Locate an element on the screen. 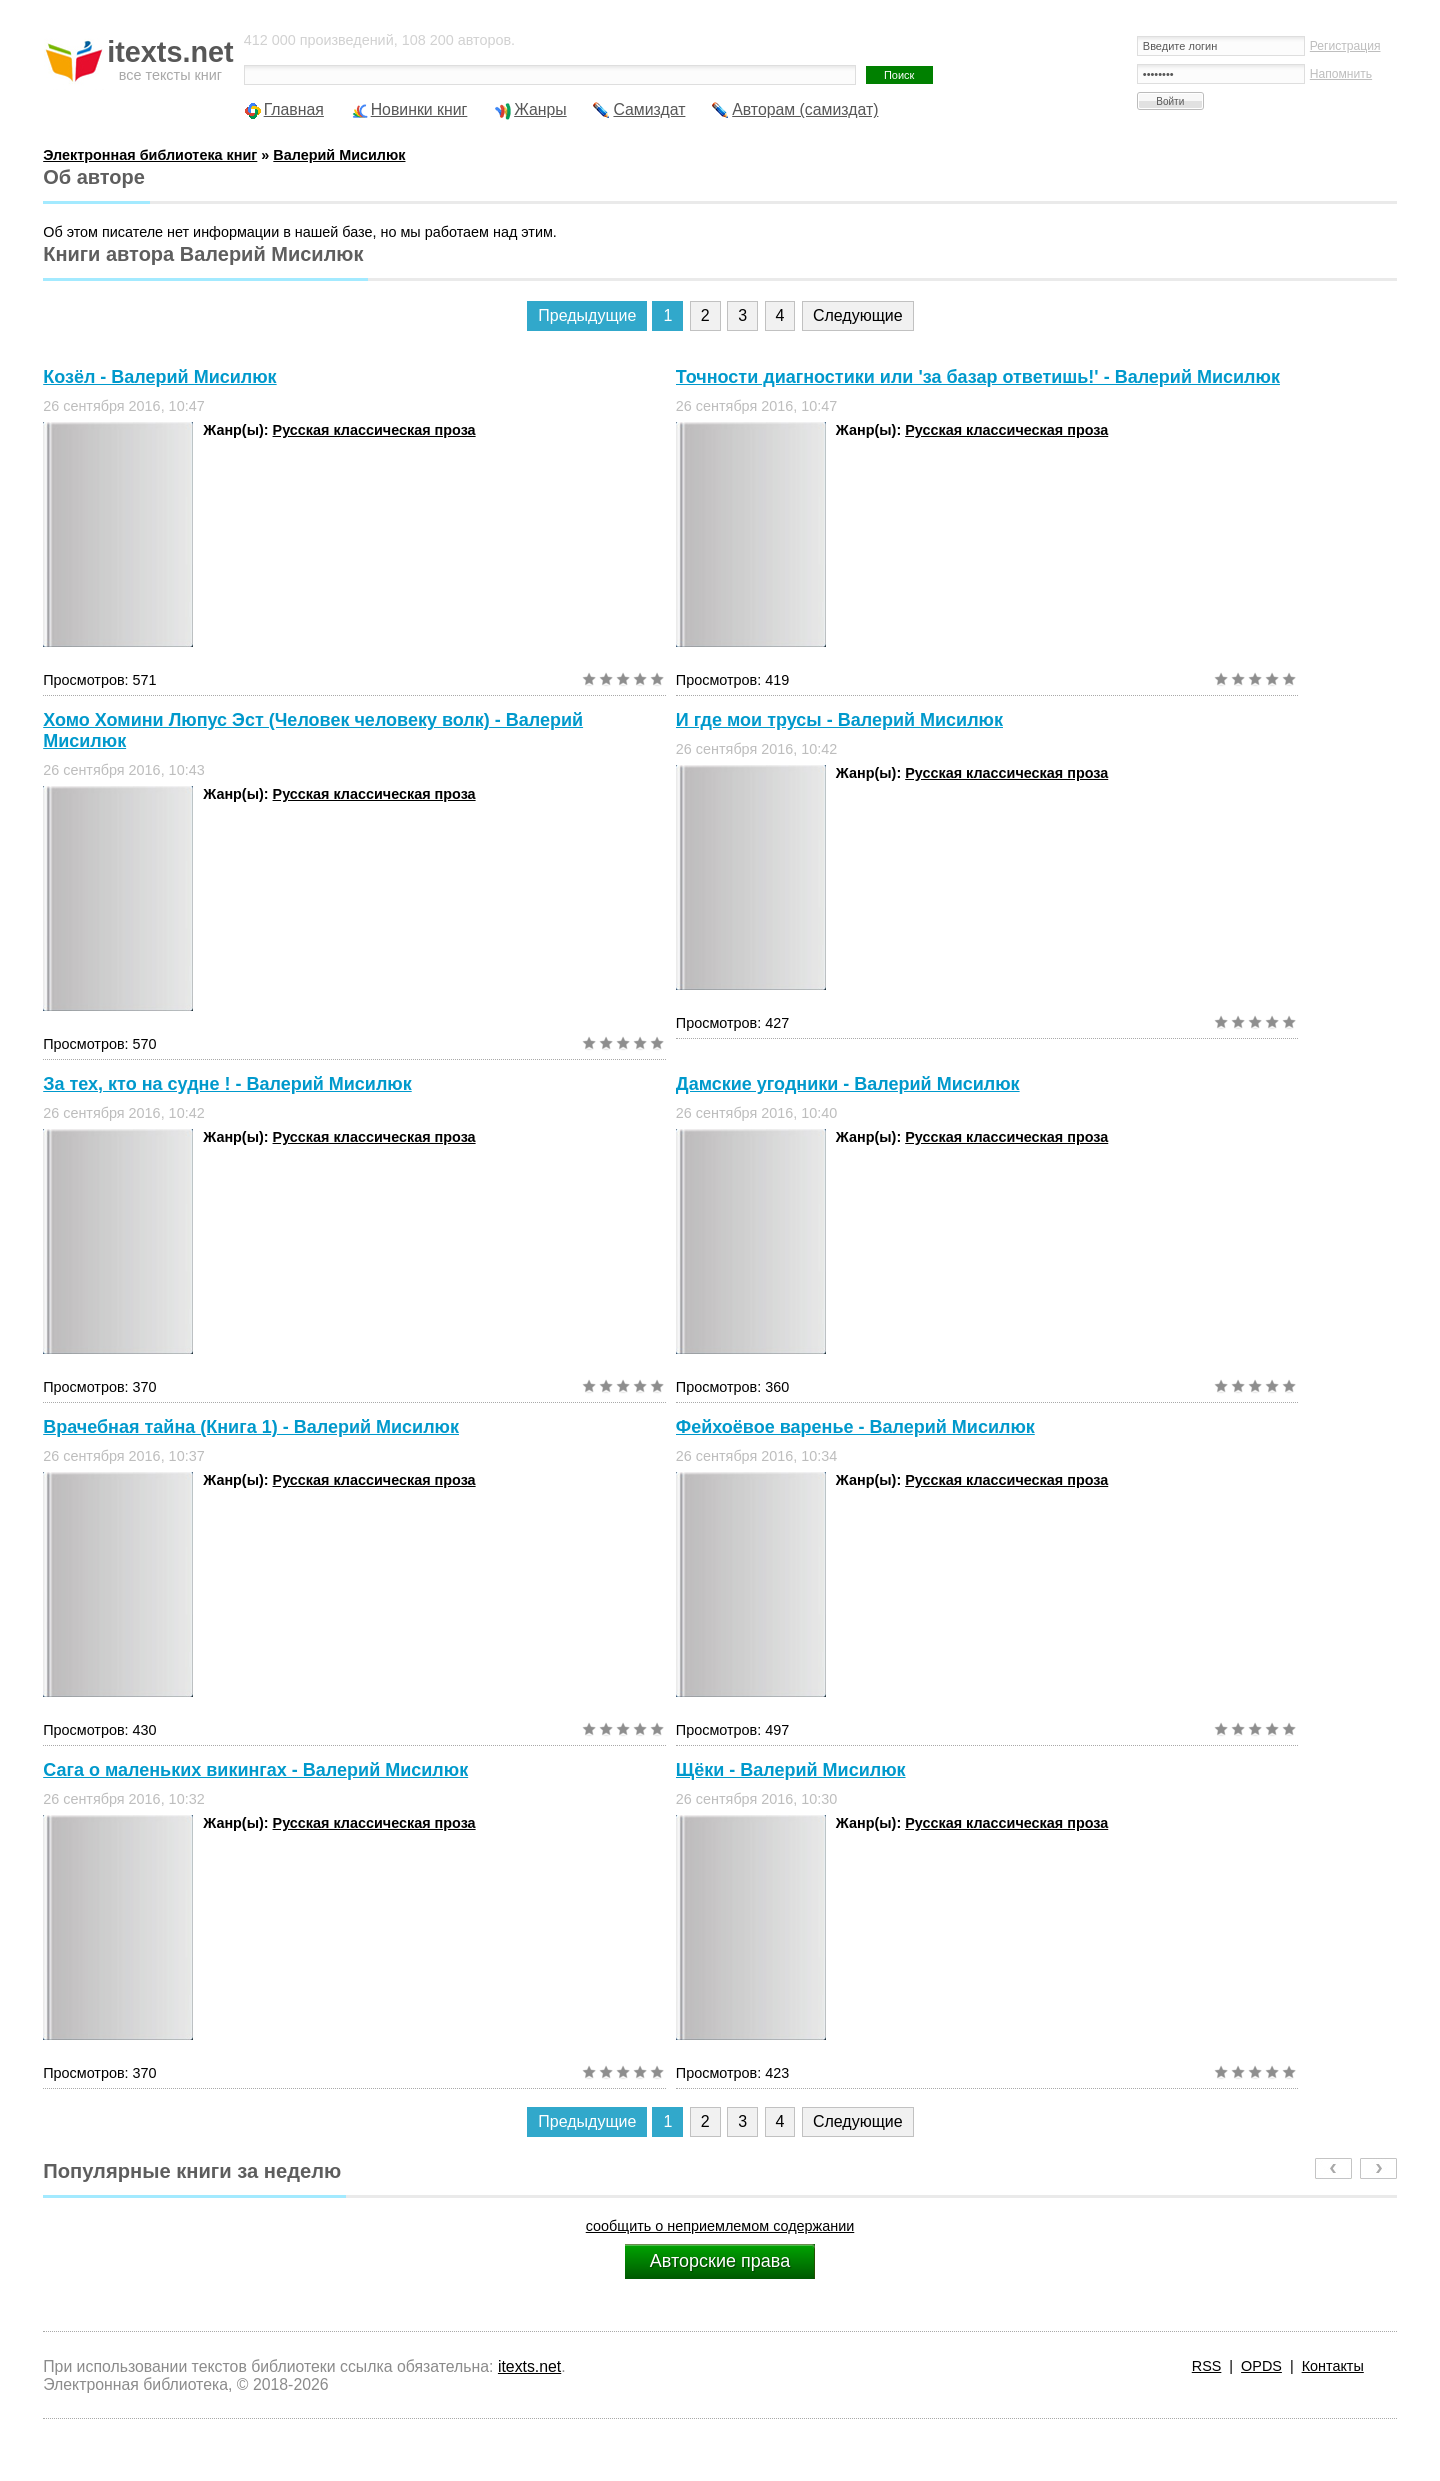  Русская классическая проза is located at coordinates (374, 430).